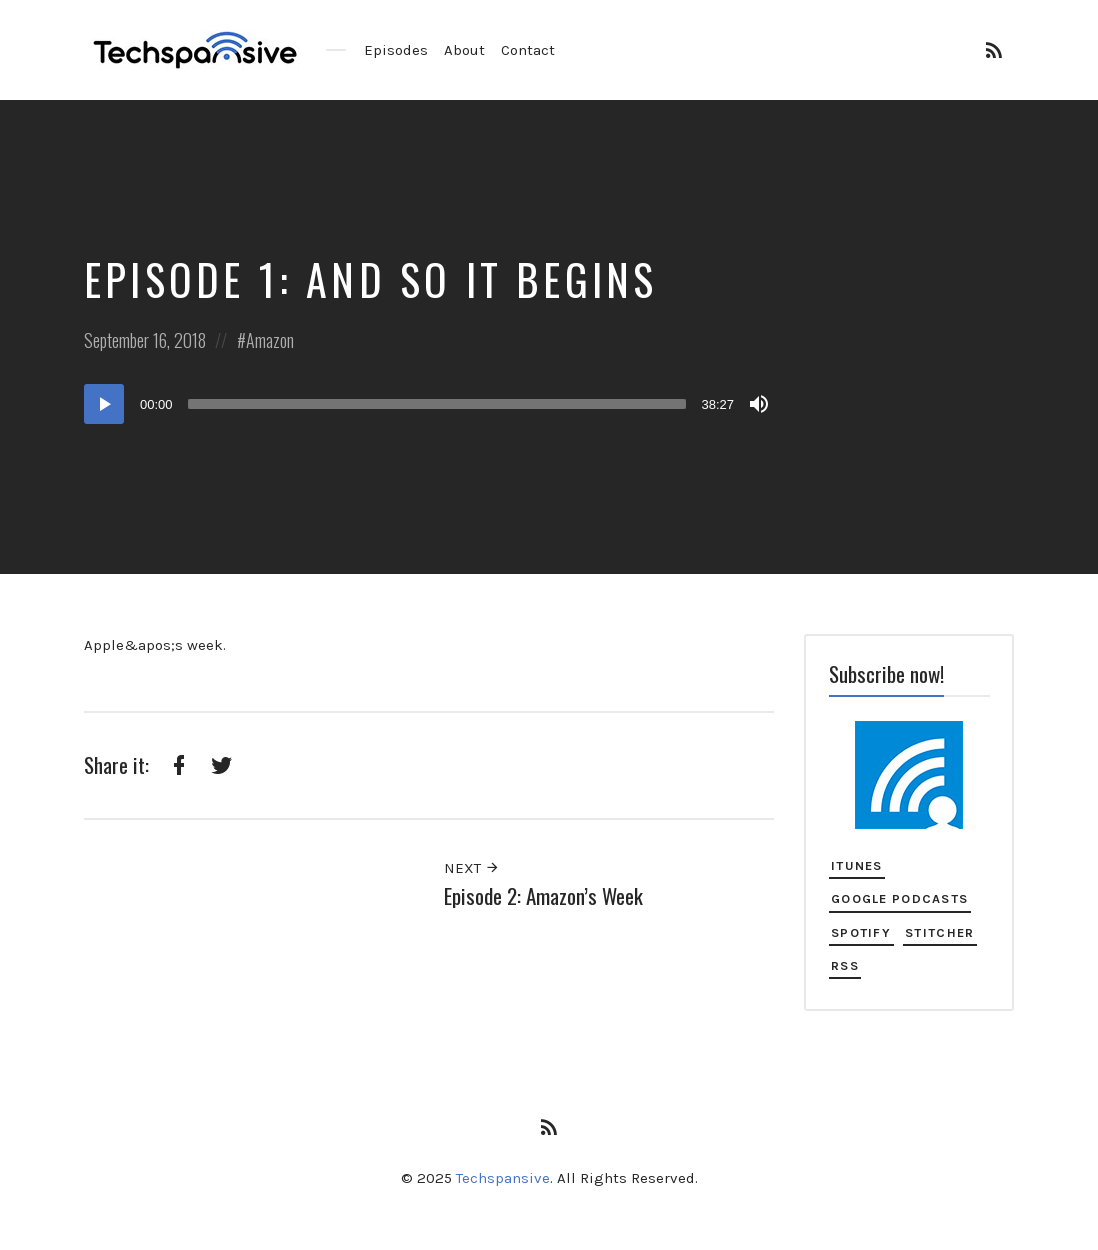  What do you see at coordinates (759, 404) in the screenshot?
I see `[Mute]` at bounding box center [759, 404].